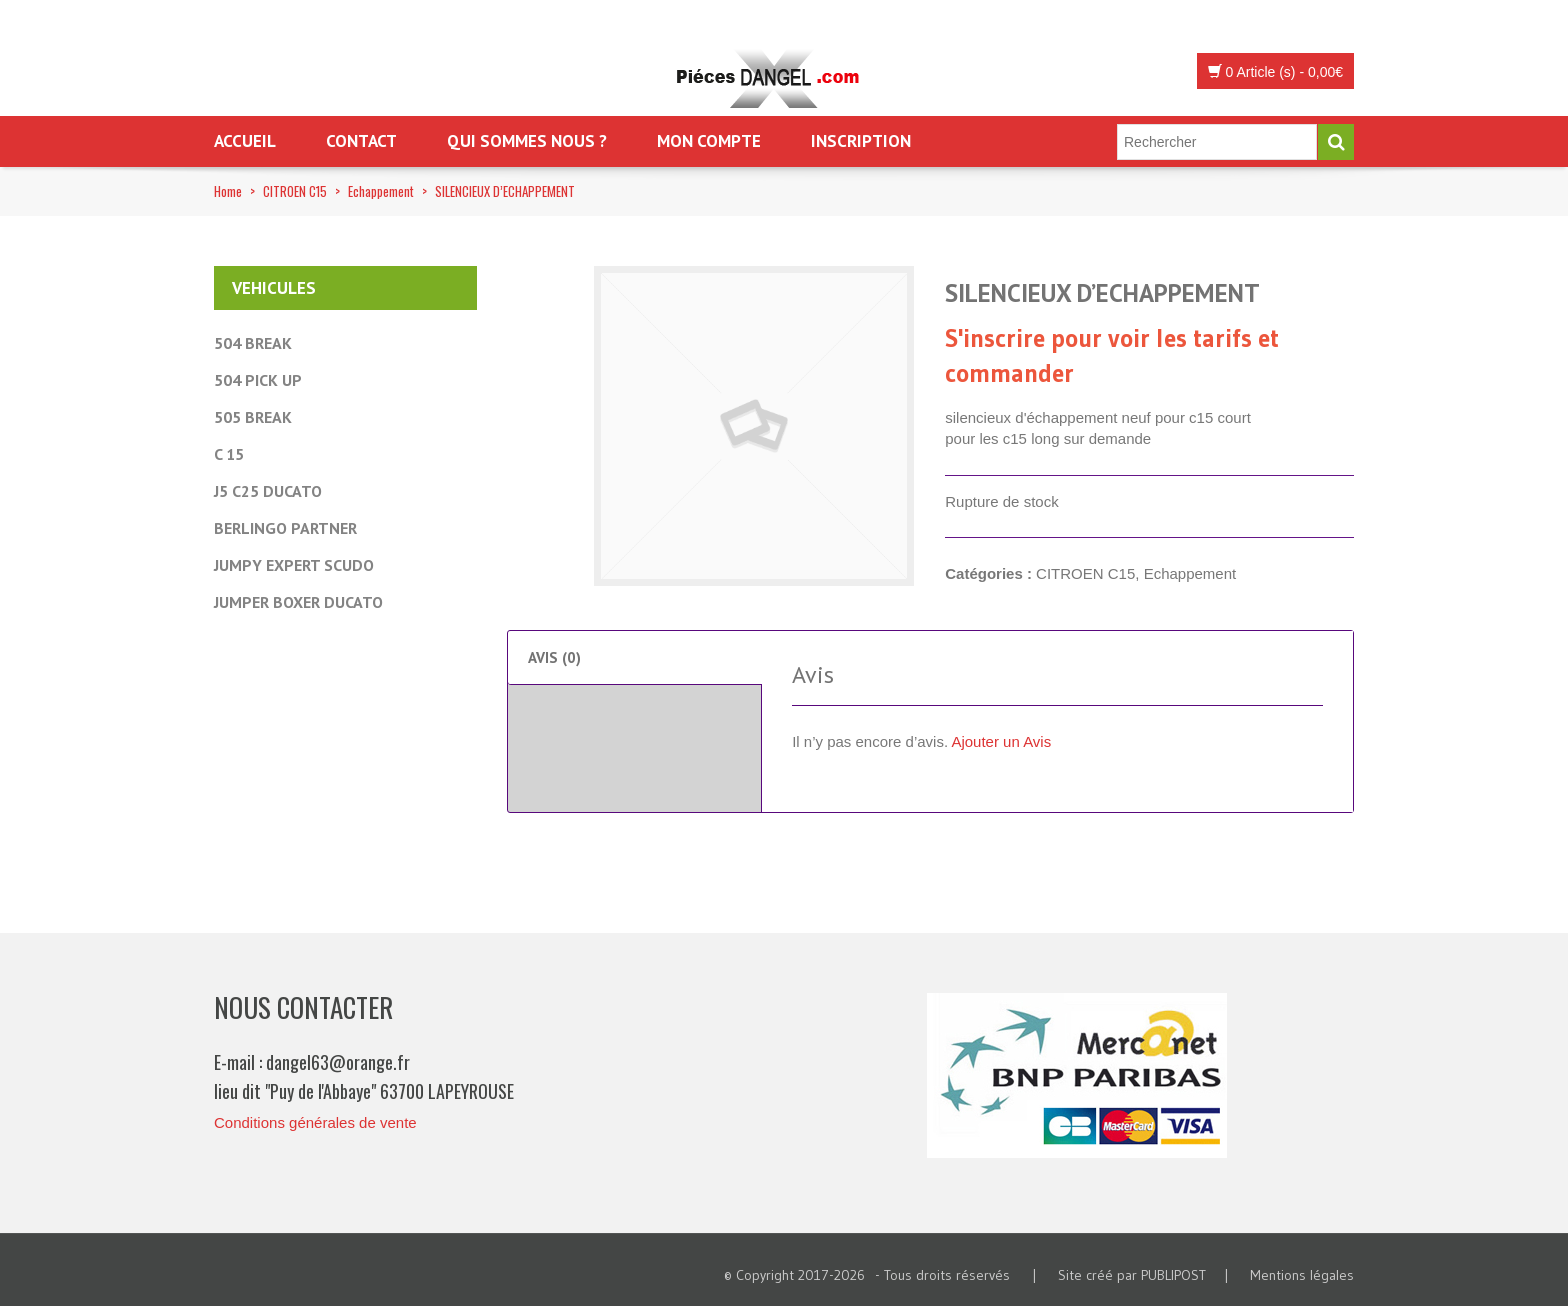 The width and height of the screenshot is (1568, 1306). What do you see at coordinates (298, 602) in the screenshot?
I see `JUMPER BOXER DUCATO` at bounding box center [298, 602].